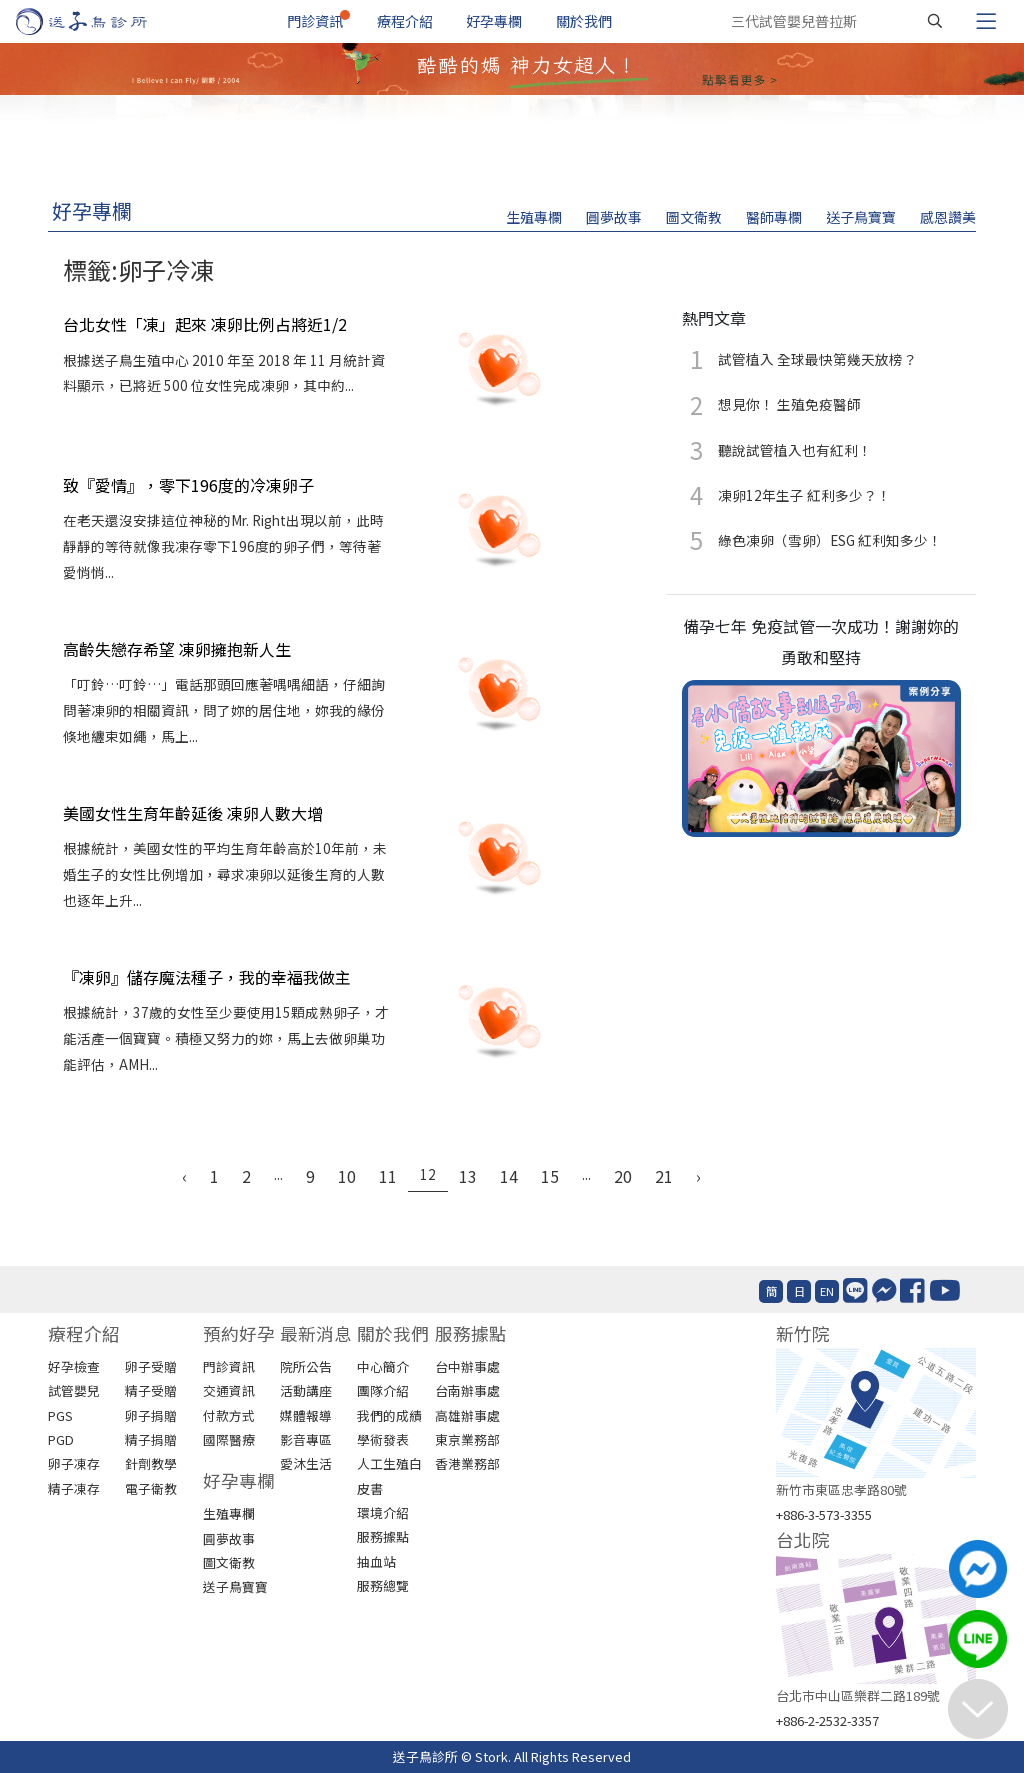 Image resolution: width=1024 pixels, height=1773 pixels. Describe the element at coordinates (827, 1720) in the screenshot. I see `+886-2-2532-3357` at that location.